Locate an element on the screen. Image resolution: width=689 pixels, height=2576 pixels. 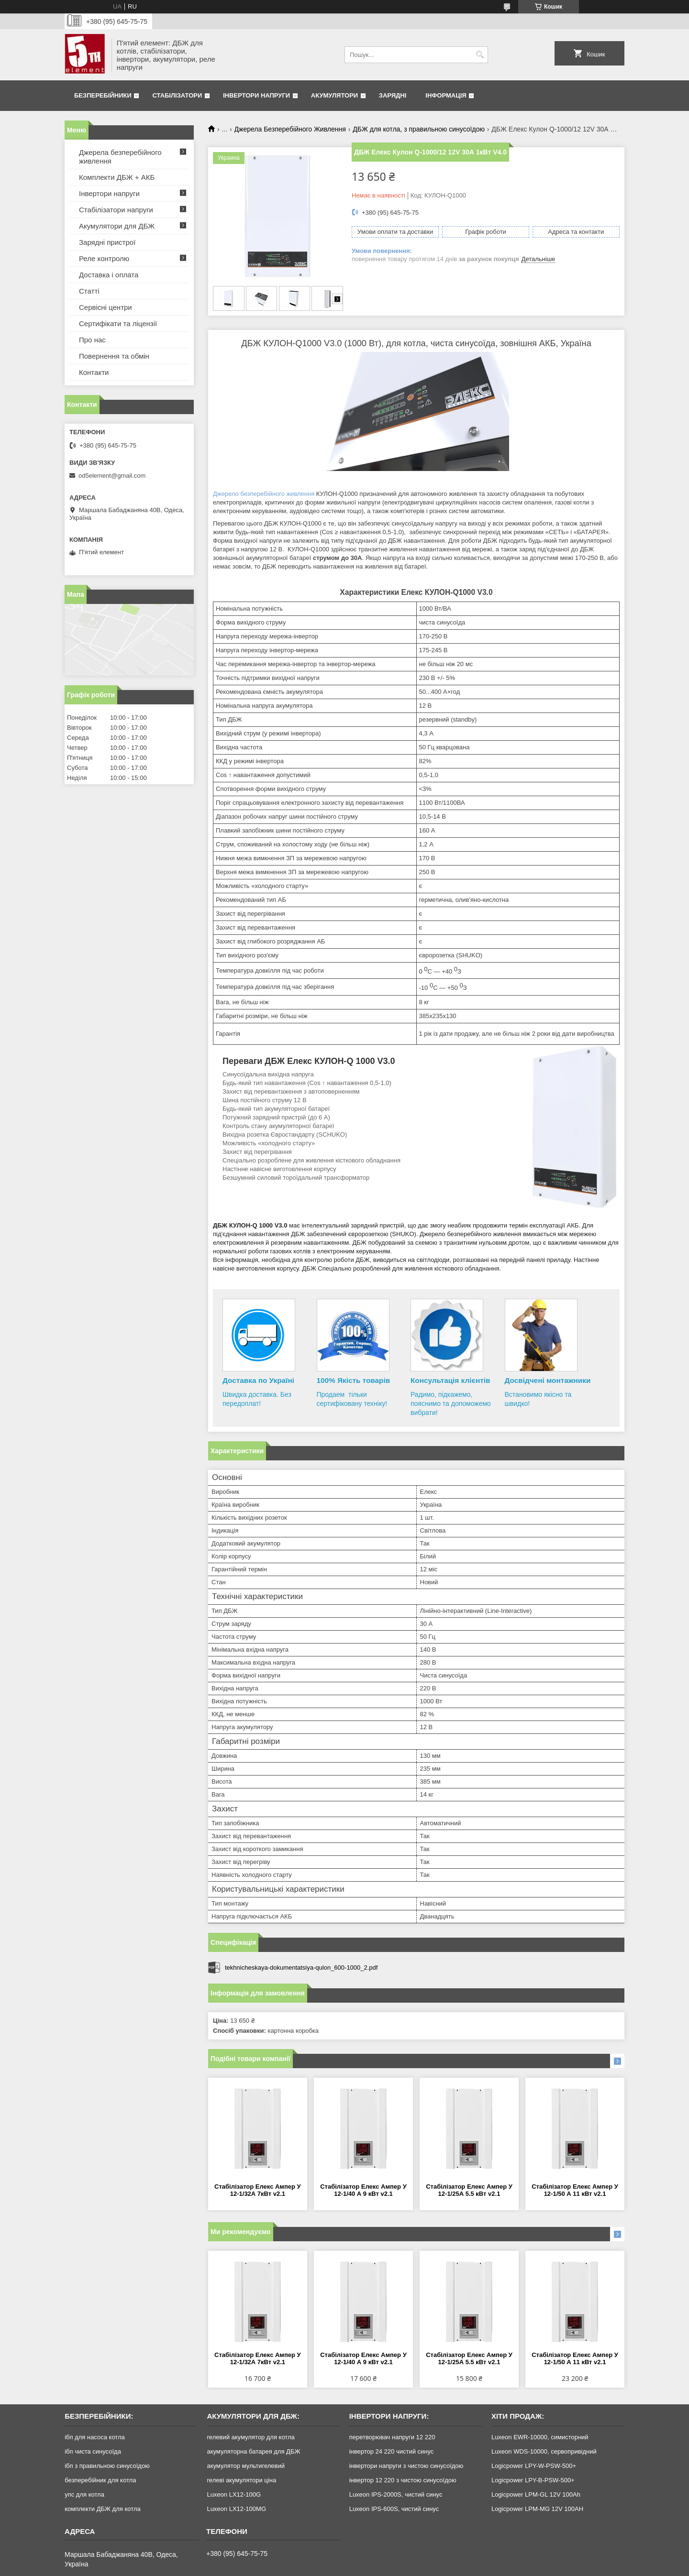
Інвертори напруги is located at coordinates (256, 95).